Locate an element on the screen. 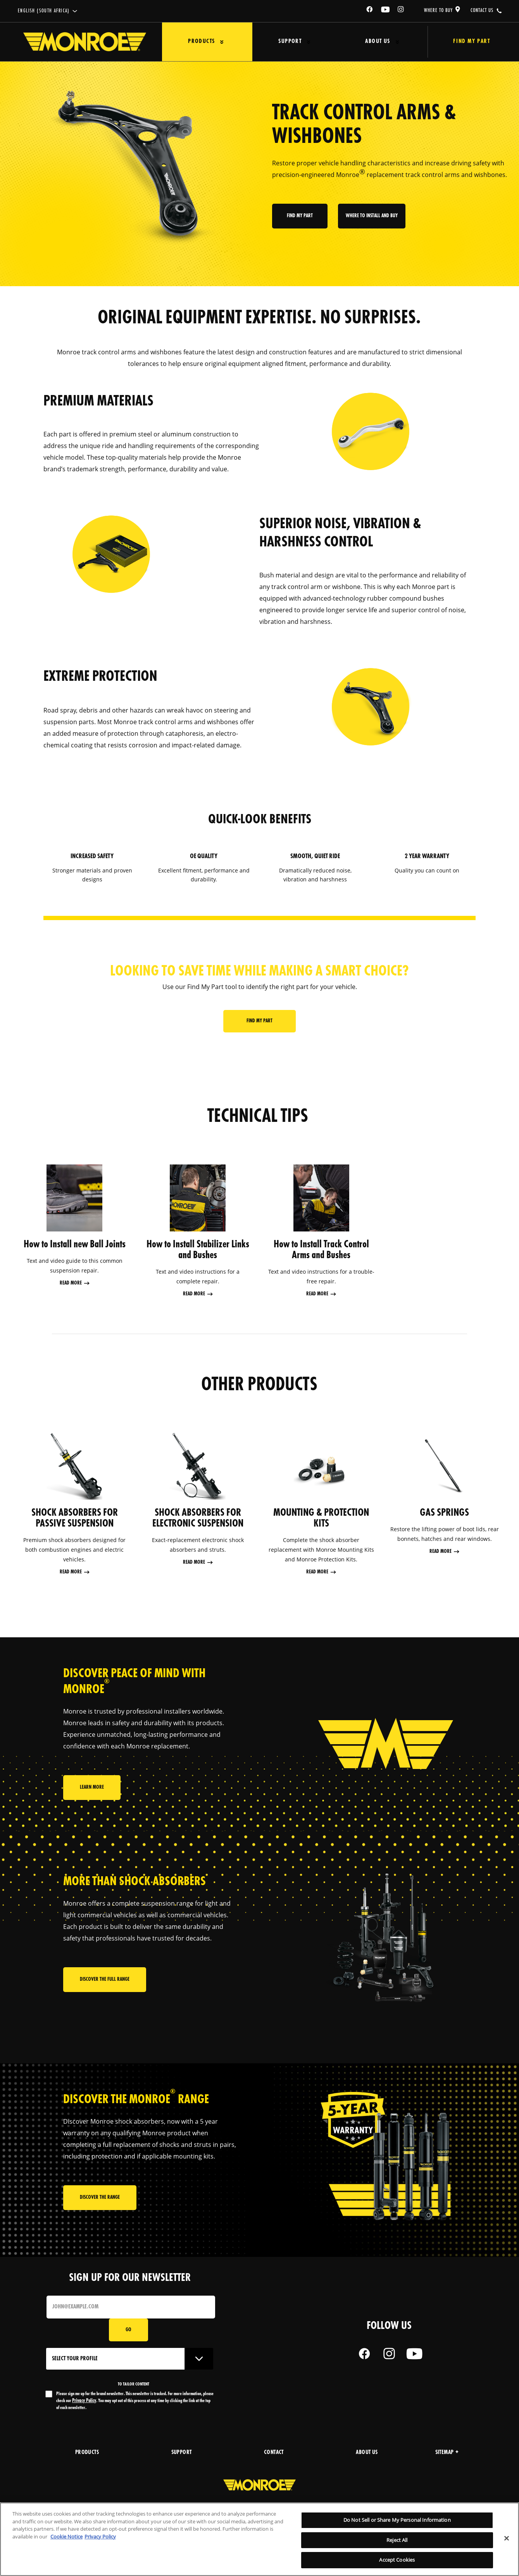 The image size is (519, 2576). support is located at coordinates (181, 2453).